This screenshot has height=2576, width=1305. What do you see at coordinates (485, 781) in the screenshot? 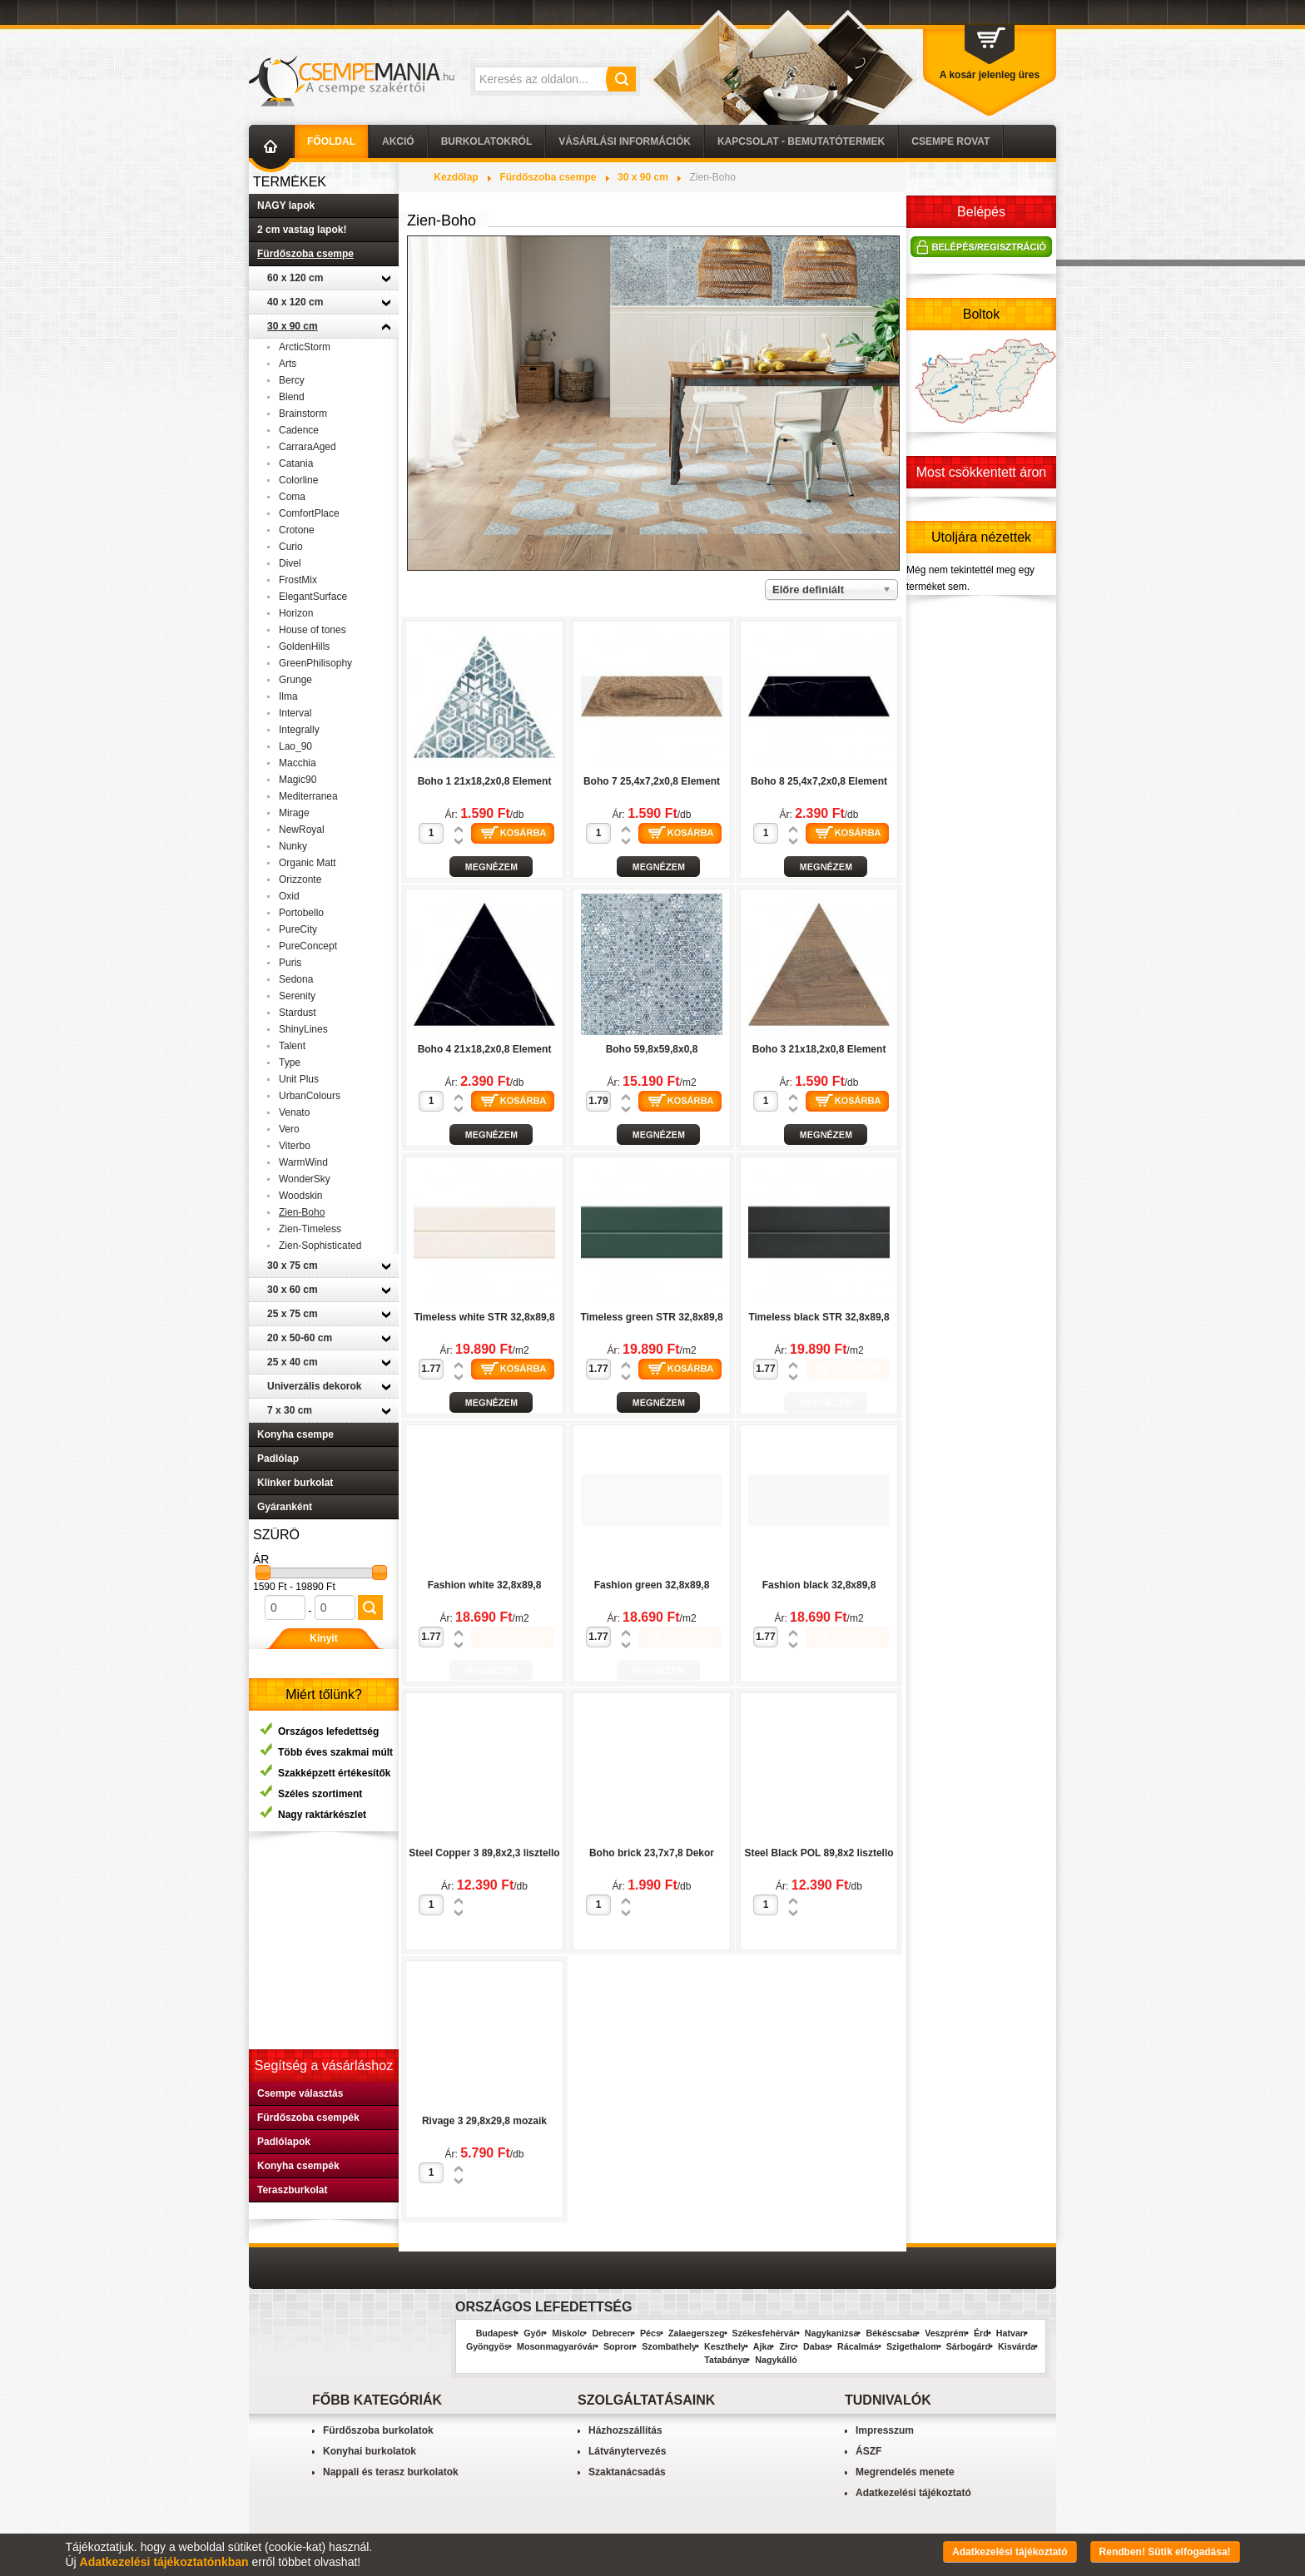
I see `Boho 1 21x18,2x0,8 Element` at bounding box center [485, 781].